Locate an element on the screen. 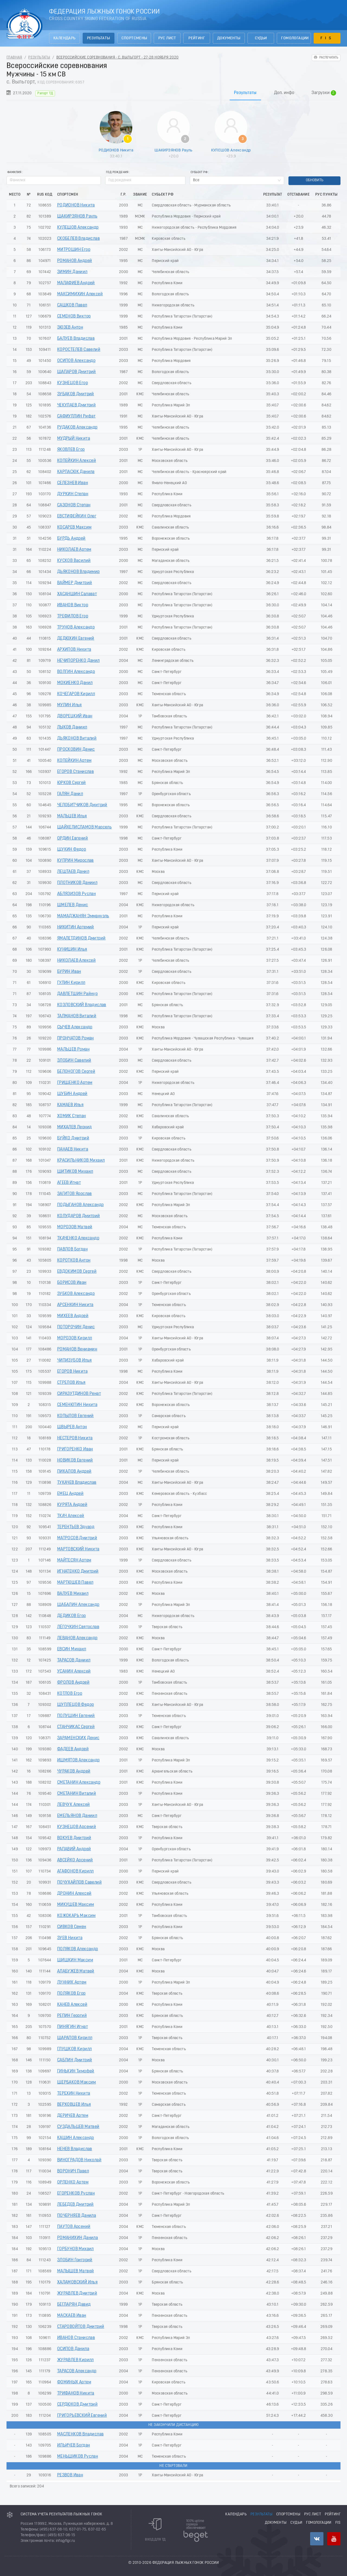  ДРОНИН Алексей is located at coordinates (74, 1893).